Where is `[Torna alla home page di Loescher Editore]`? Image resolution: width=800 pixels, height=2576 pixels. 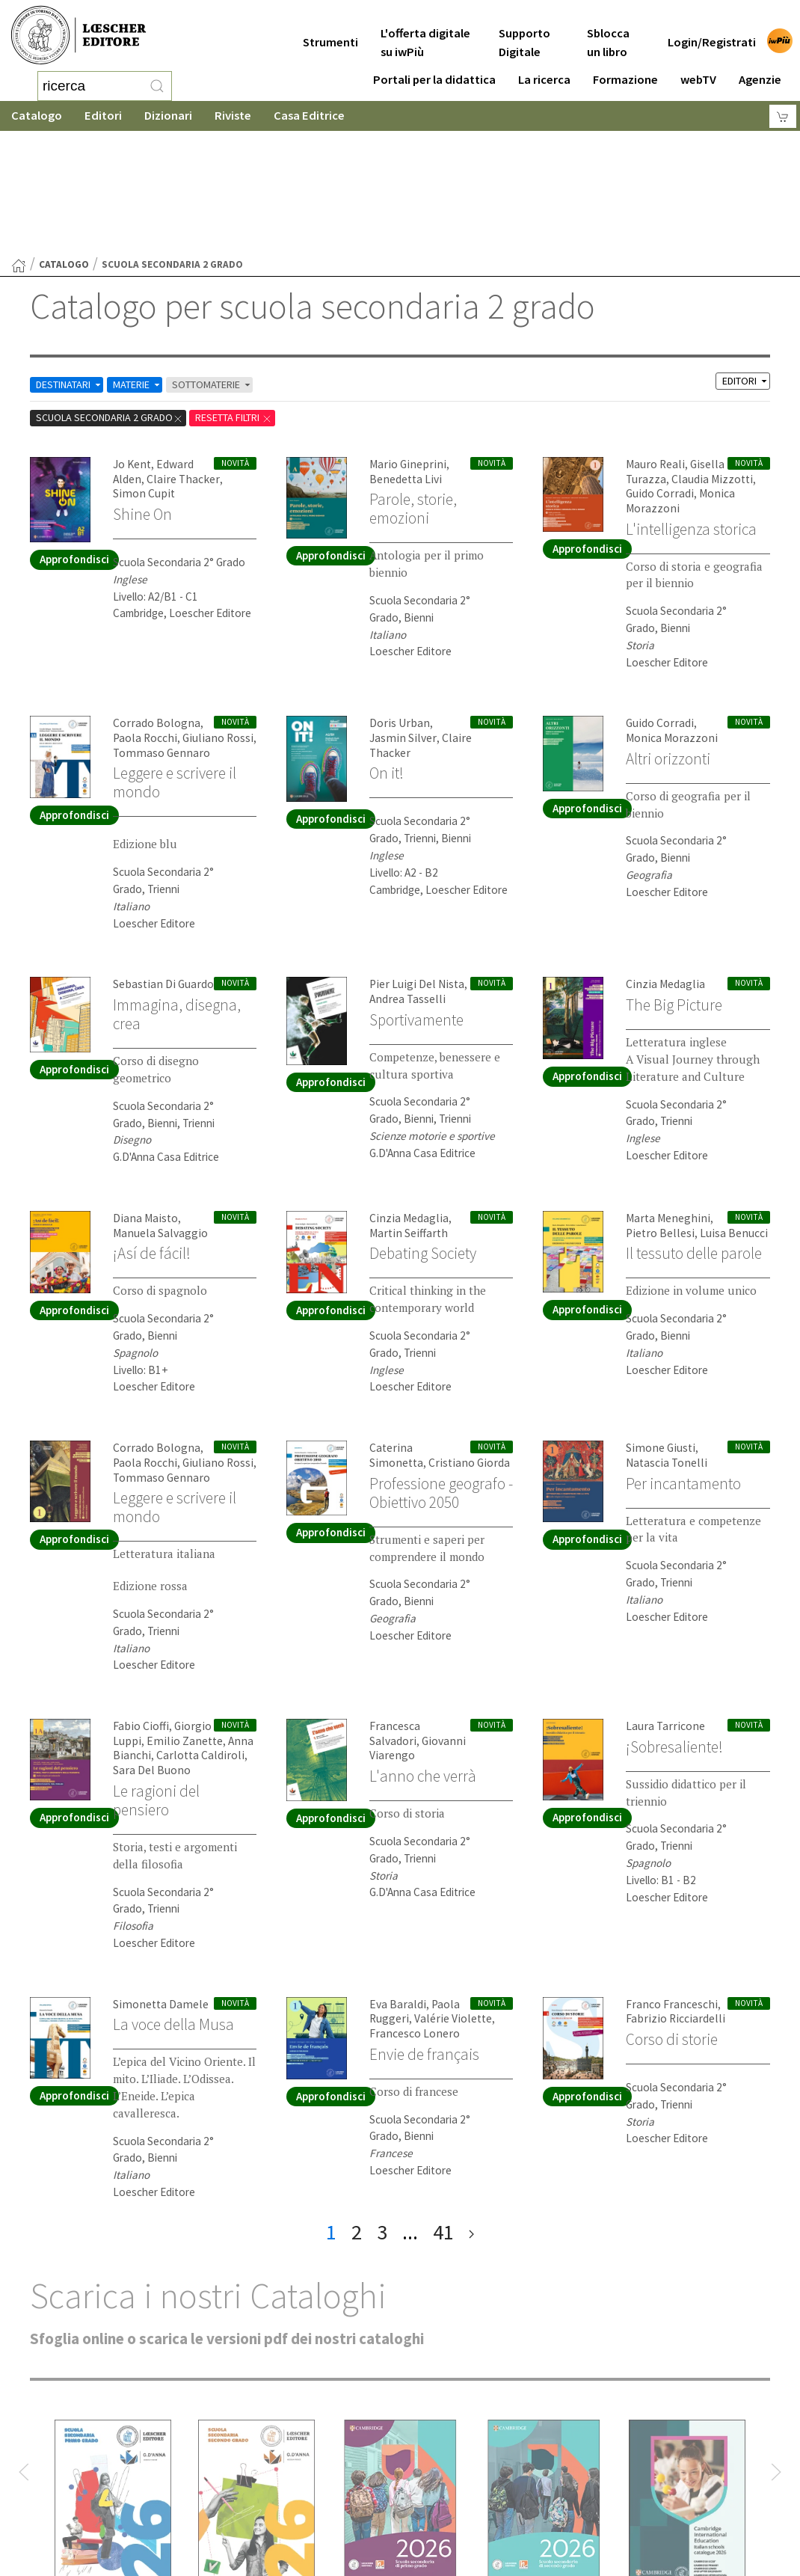
[Torna alla home page di Loescher Editore] is located at coordinates (78, 35).